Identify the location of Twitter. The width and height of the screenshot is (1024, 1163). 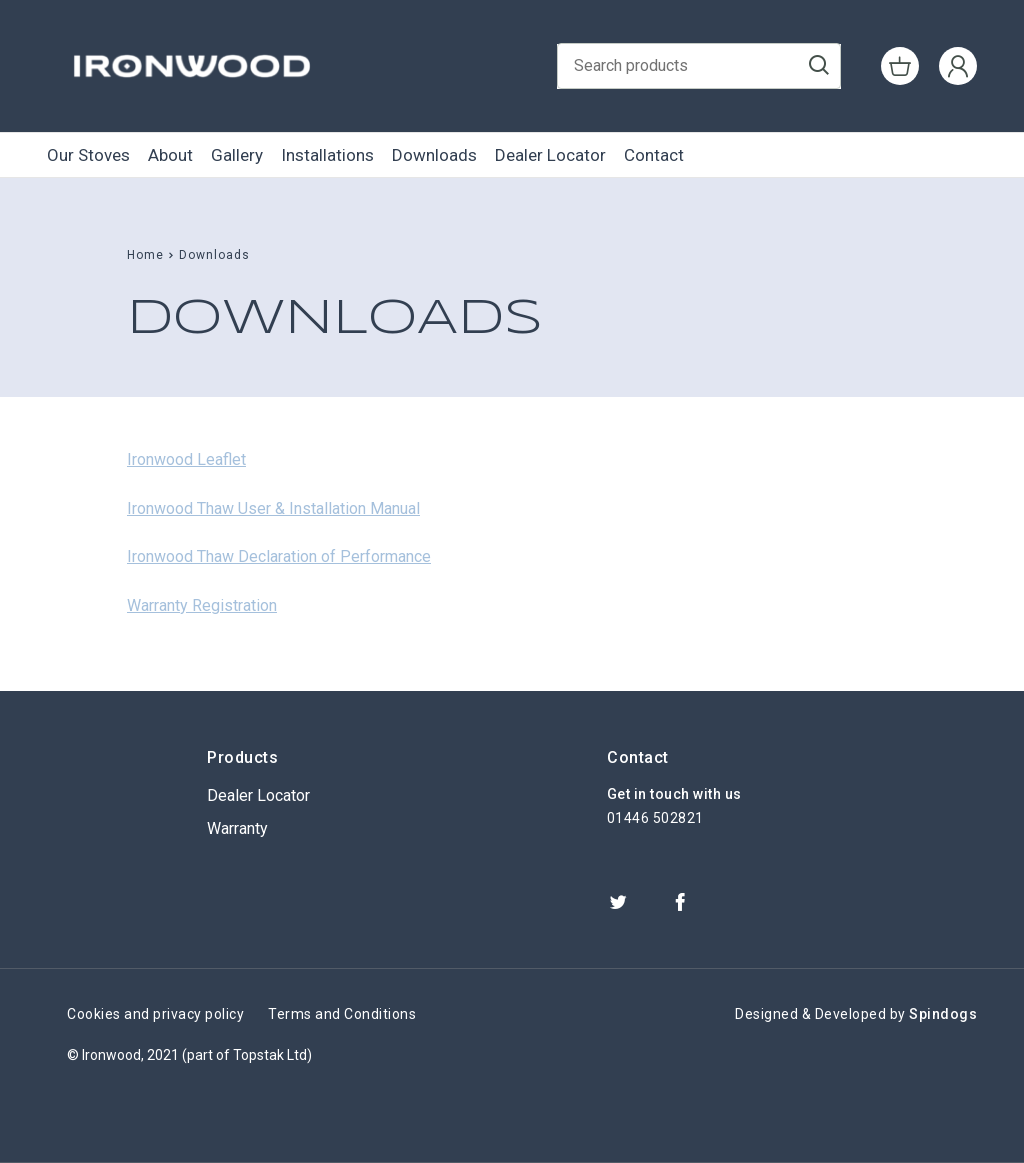
(618, 902).